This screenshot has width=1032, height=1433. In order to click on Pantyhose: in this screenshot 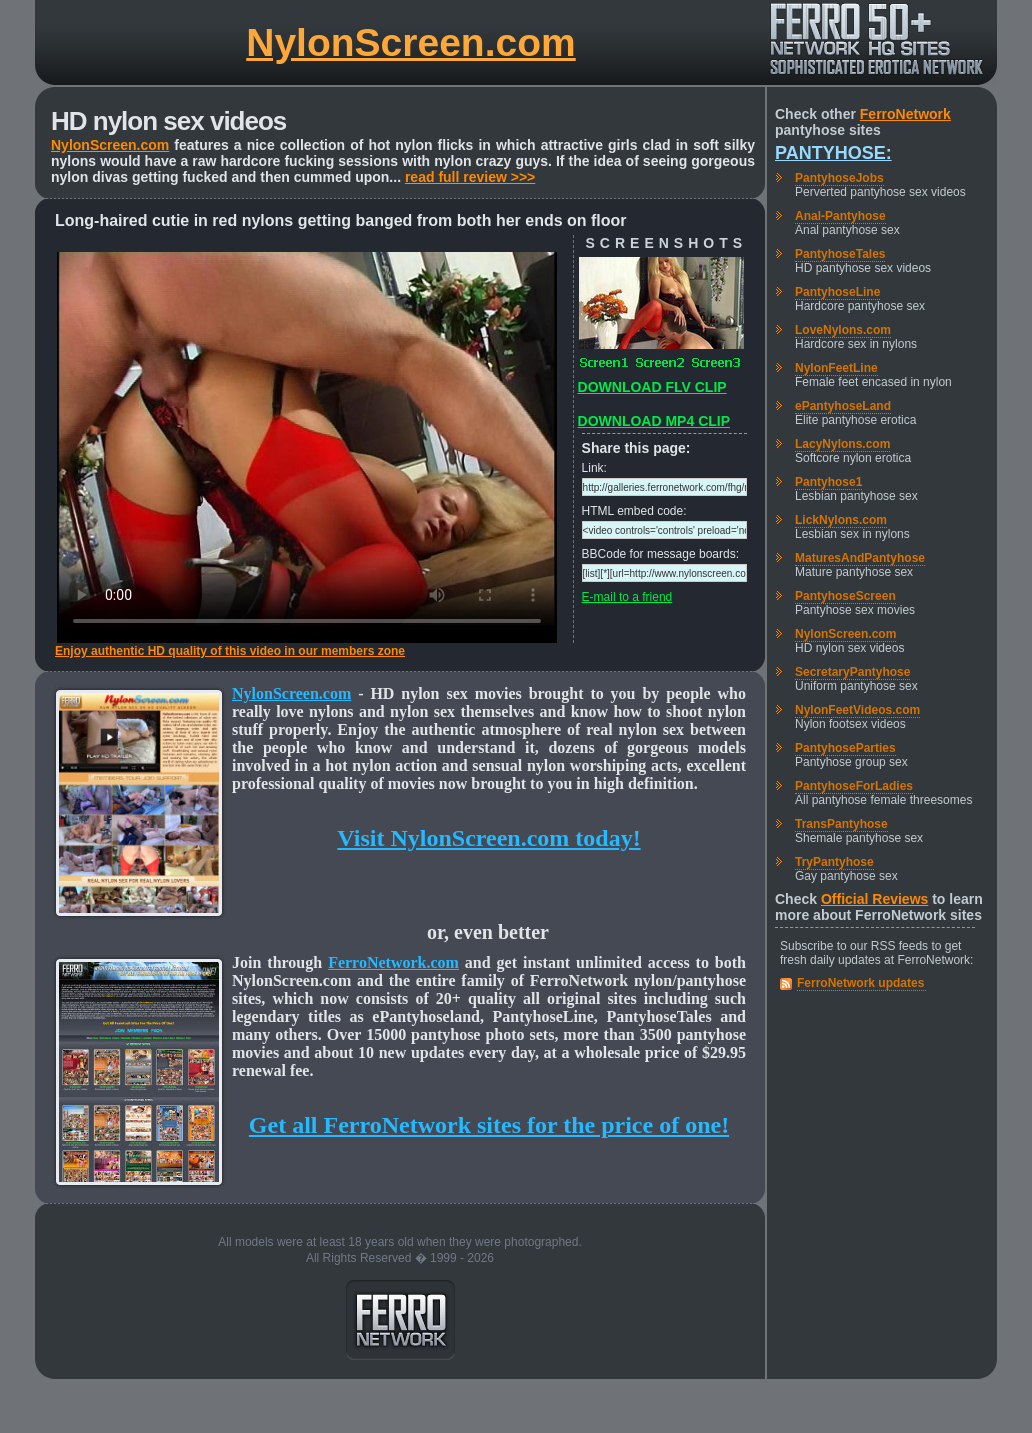, I will do `click(833, 153)`.